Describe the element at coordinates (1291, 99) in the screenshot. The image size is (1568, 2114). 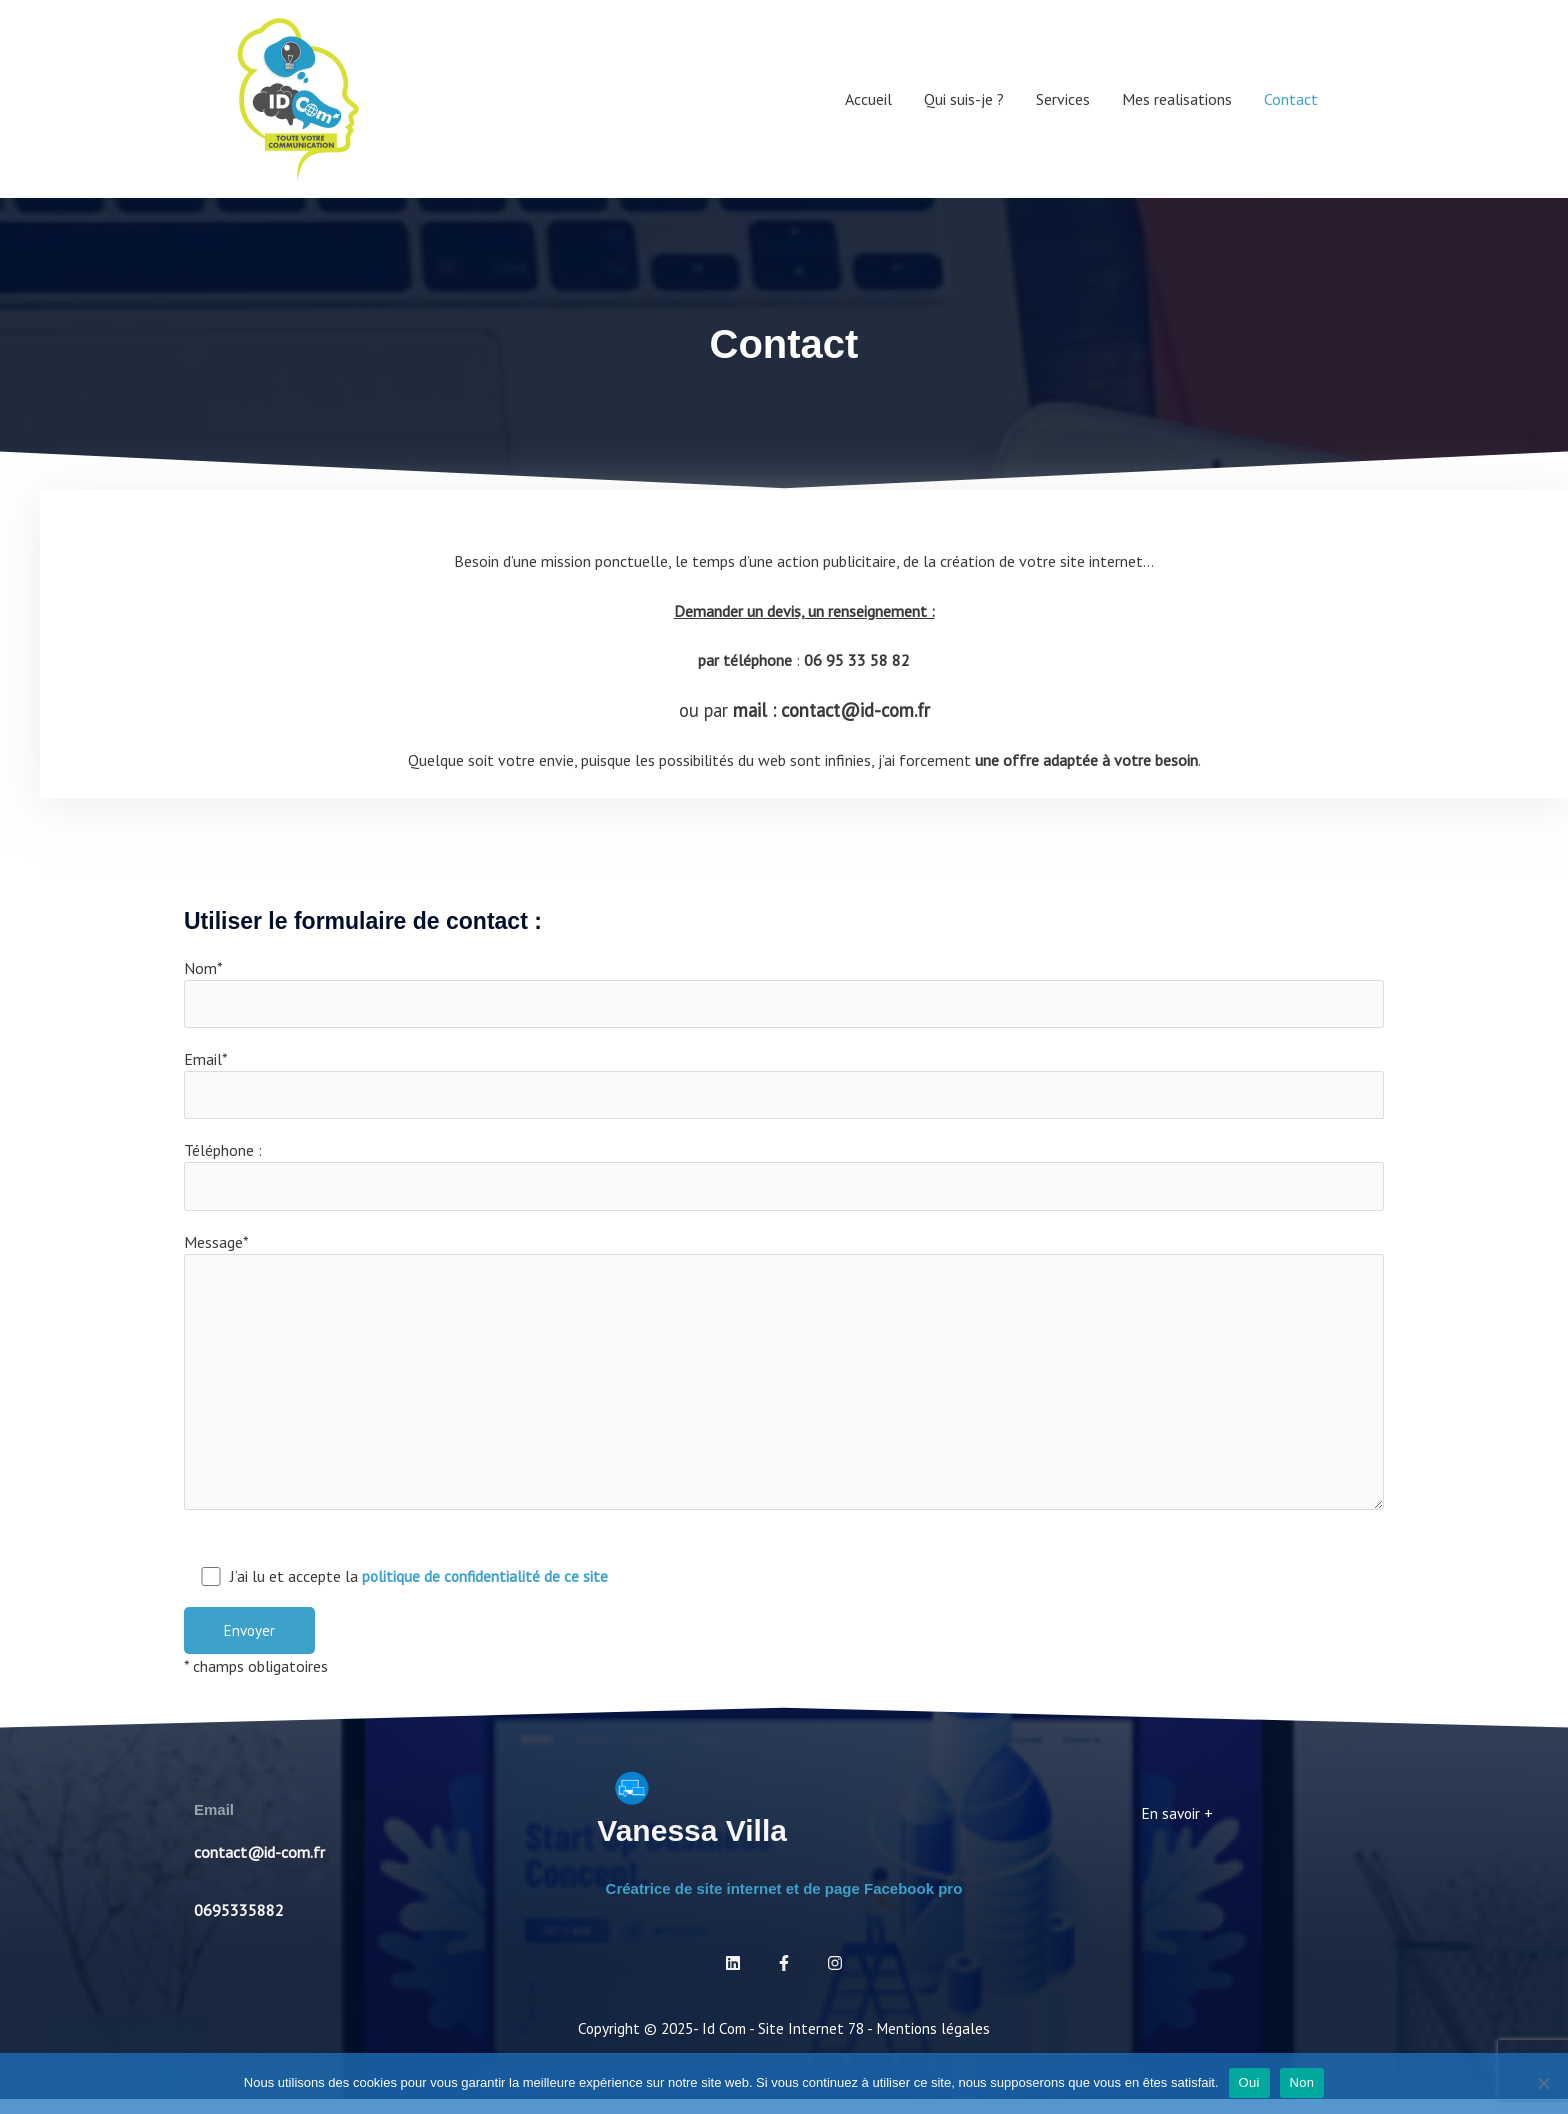
I see `Contact` at that location.